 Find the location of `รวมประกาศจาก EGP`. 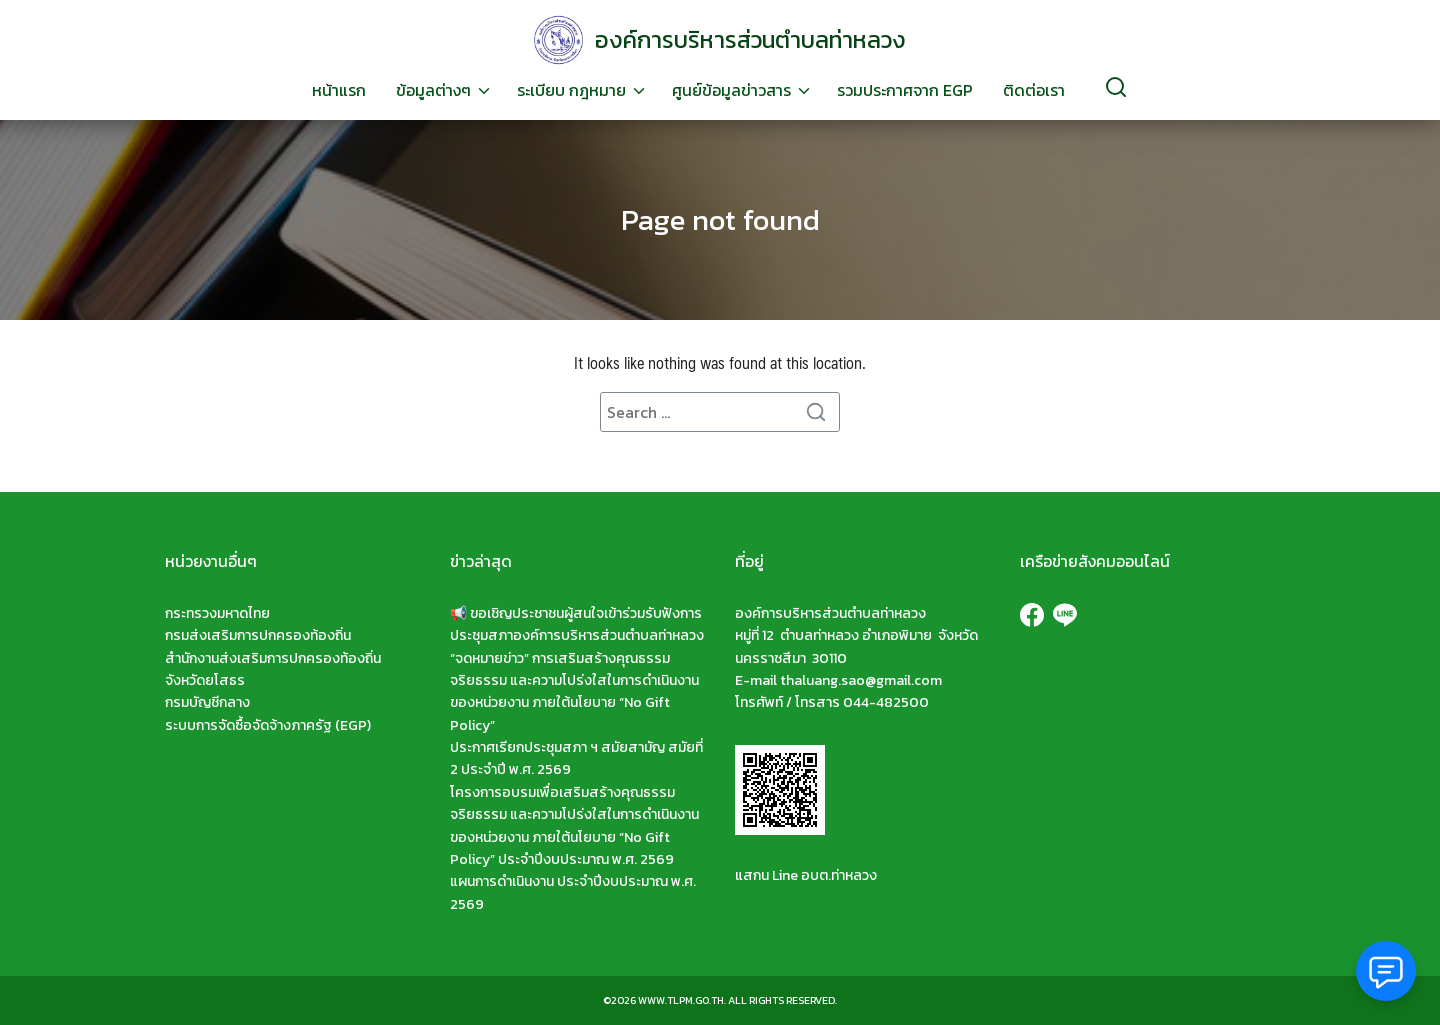

รวมประกาศจาก EGP is located at coordinates (905, 90).